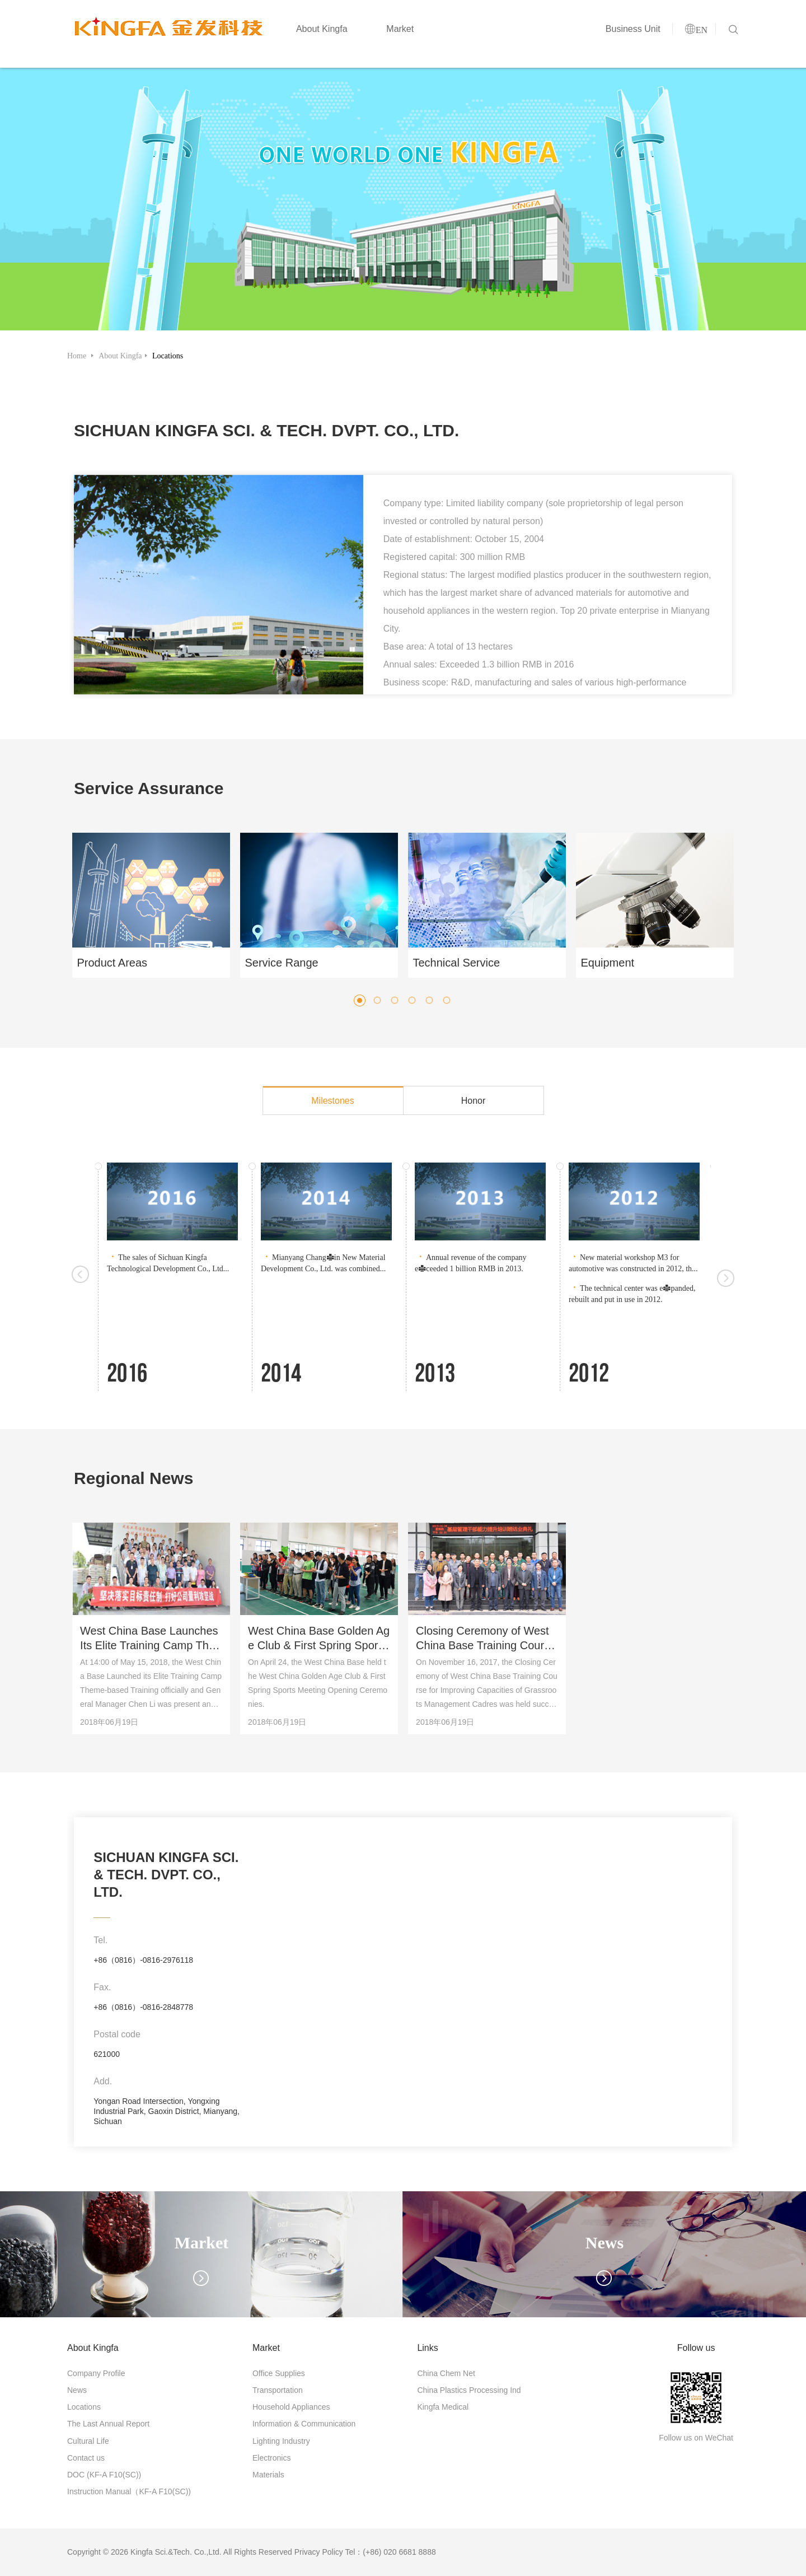 The image size is (806, 2576). Describe the element at coordinates (77, 2390) in the screenshot. I see `News` at that location.